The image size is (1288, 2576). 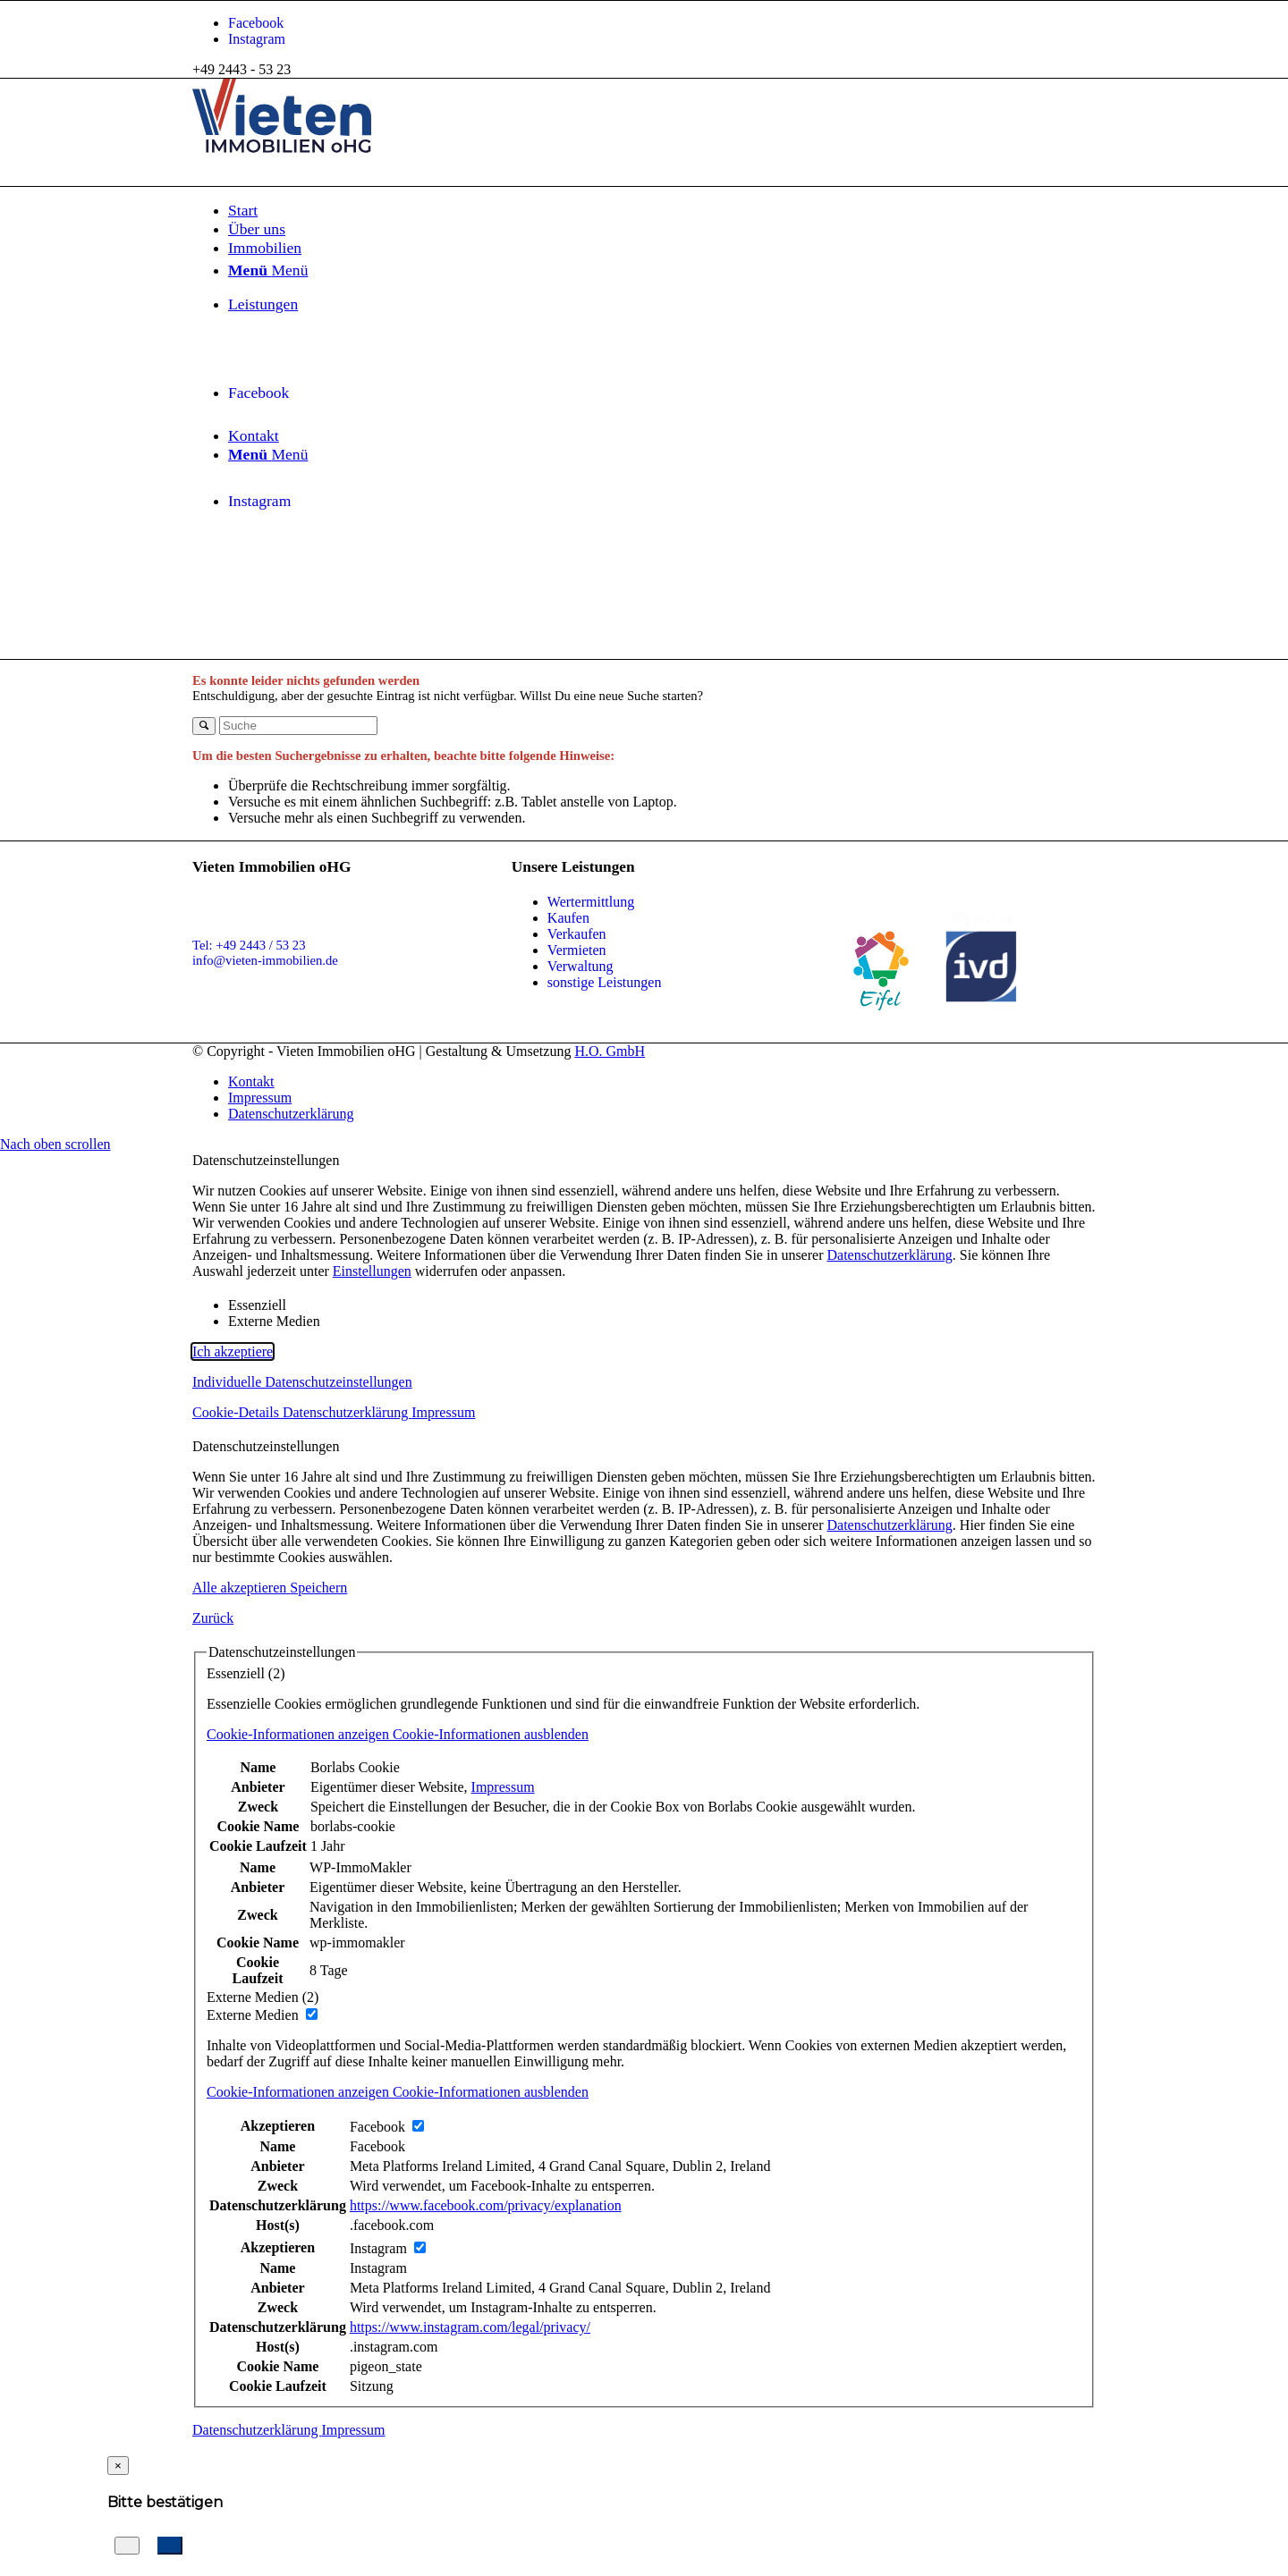 What do you see at coordinates (268, 454) in the screenshot?
I see `[Menü]` at bounding box center [268, 454].